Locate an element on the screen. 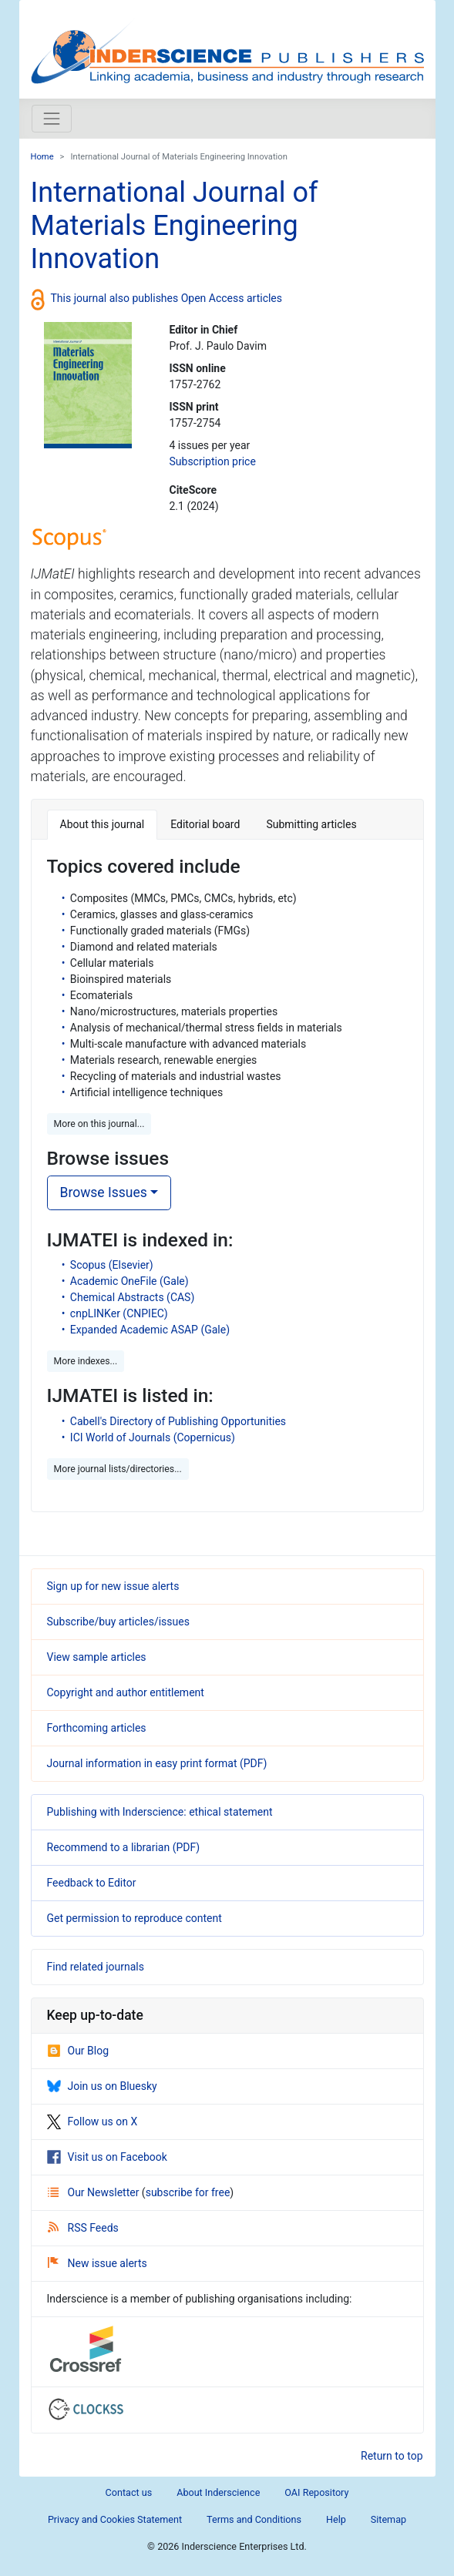 Image resolution: width=454 pixels, height=2576 pixels. Contact us is located at coordinates (129, 2492).